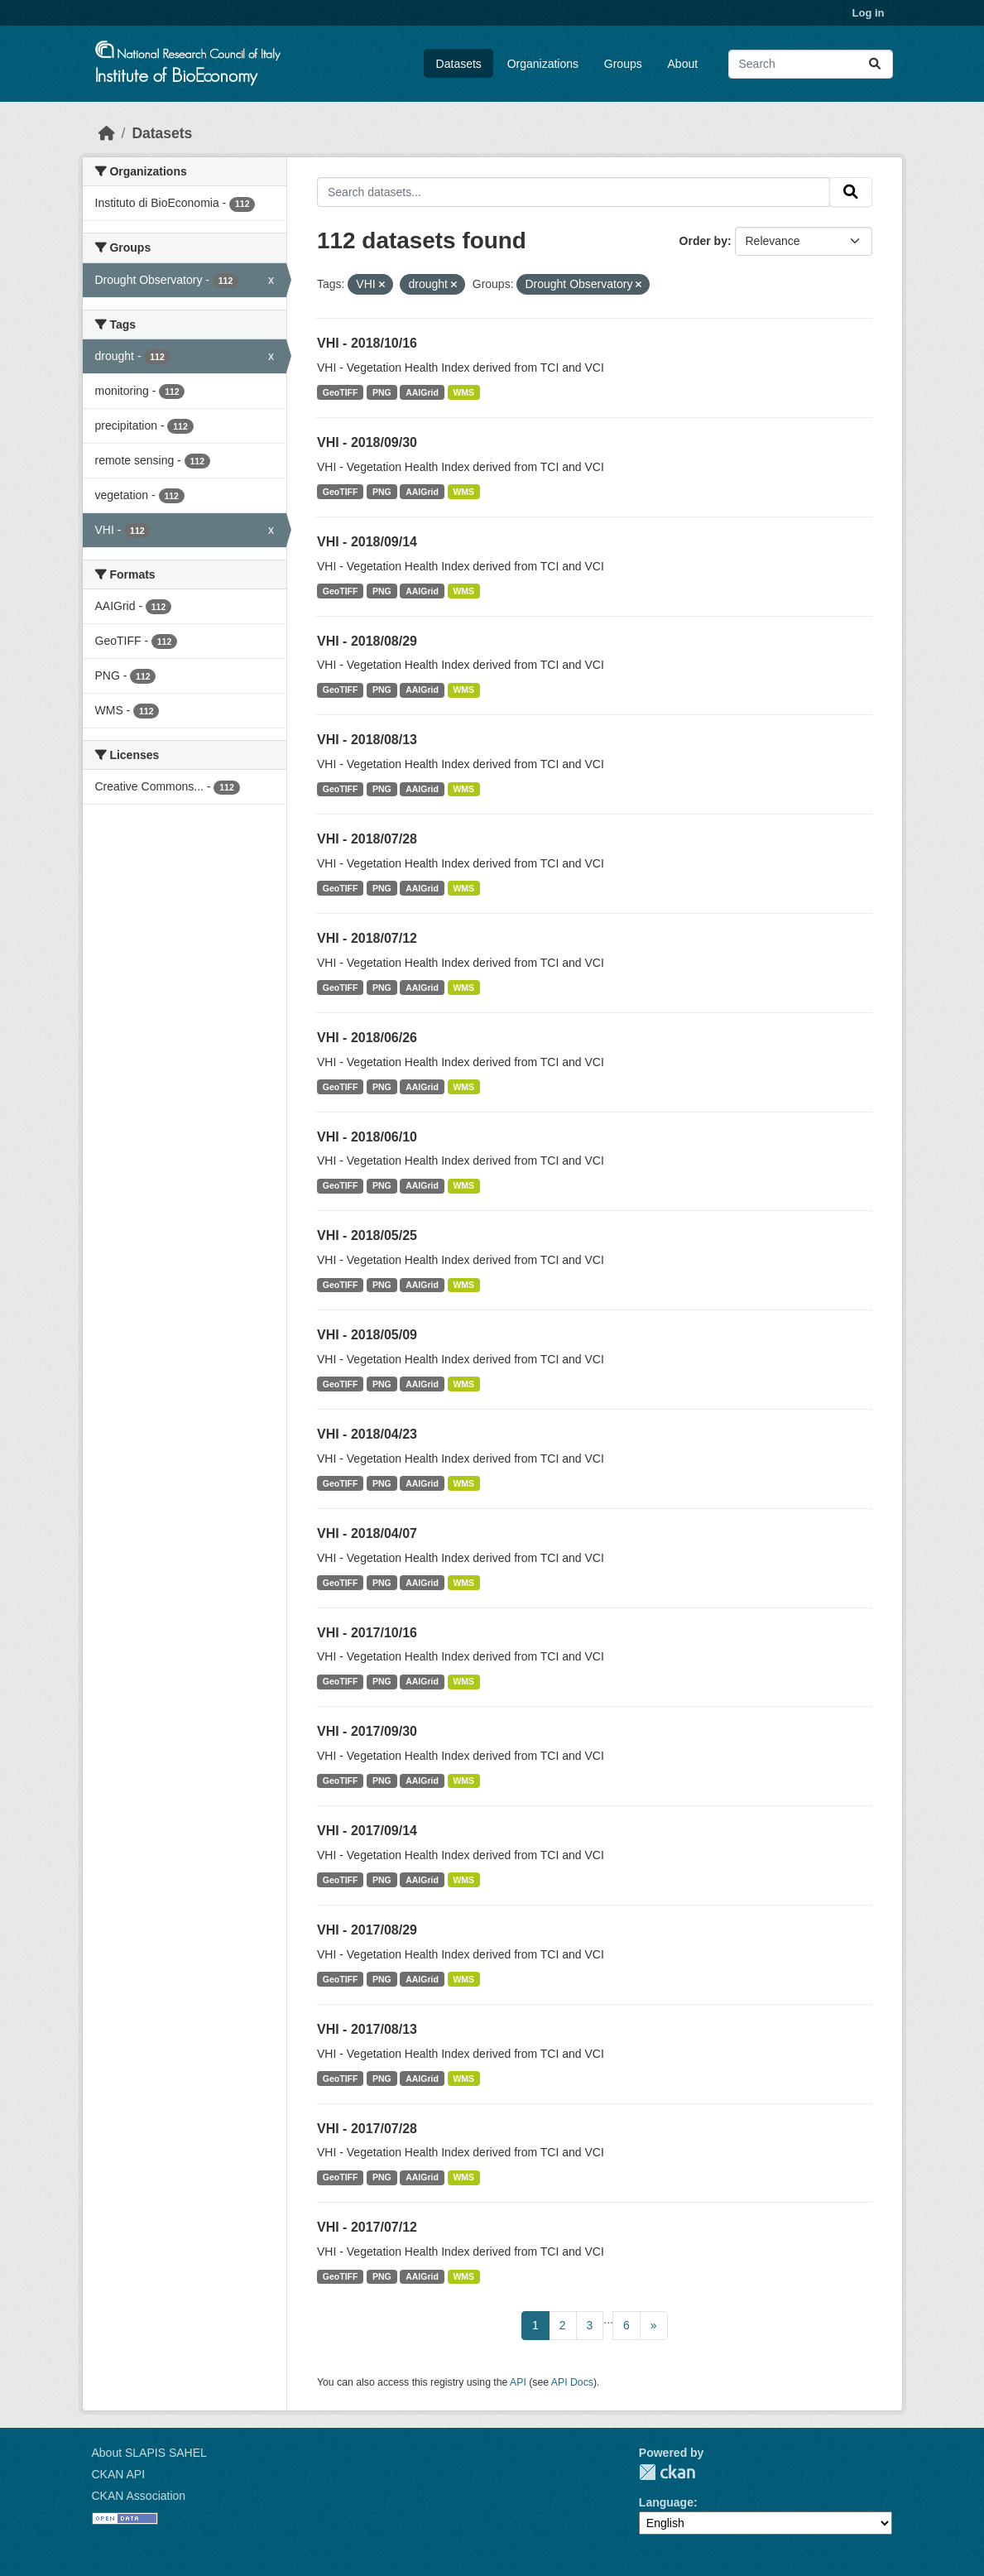  I want to click on VHI - 2018/06/26, so click(367, 1038).